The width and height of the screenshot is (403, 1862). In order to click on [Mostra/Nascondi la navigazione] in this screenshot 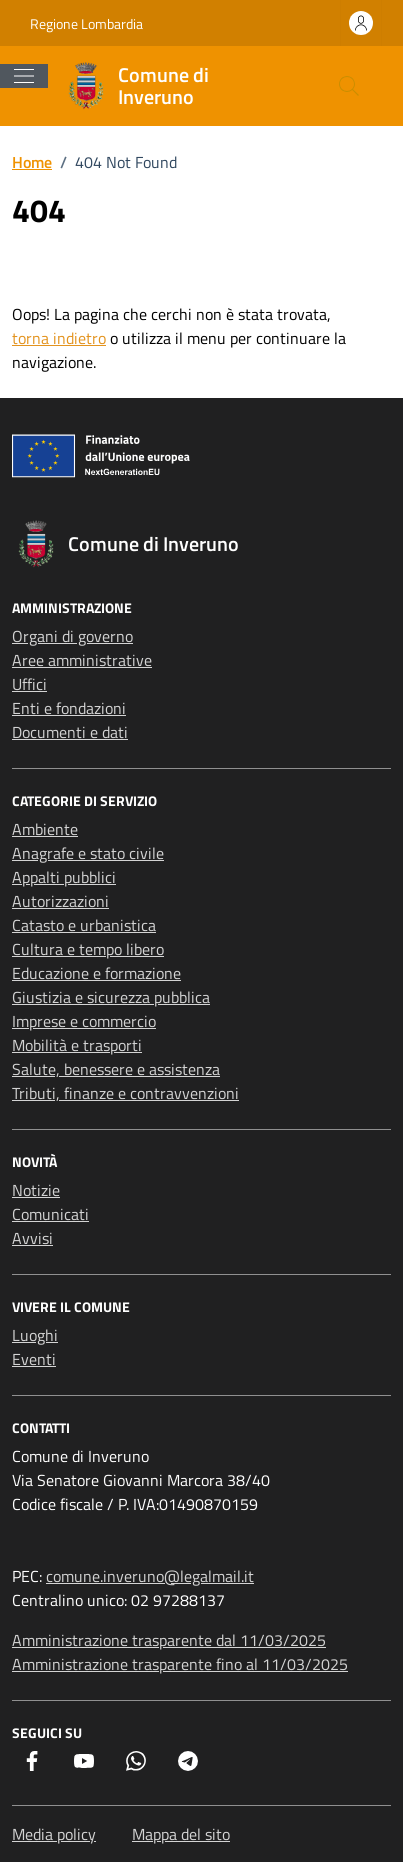, I will do `click(24, 76)`.